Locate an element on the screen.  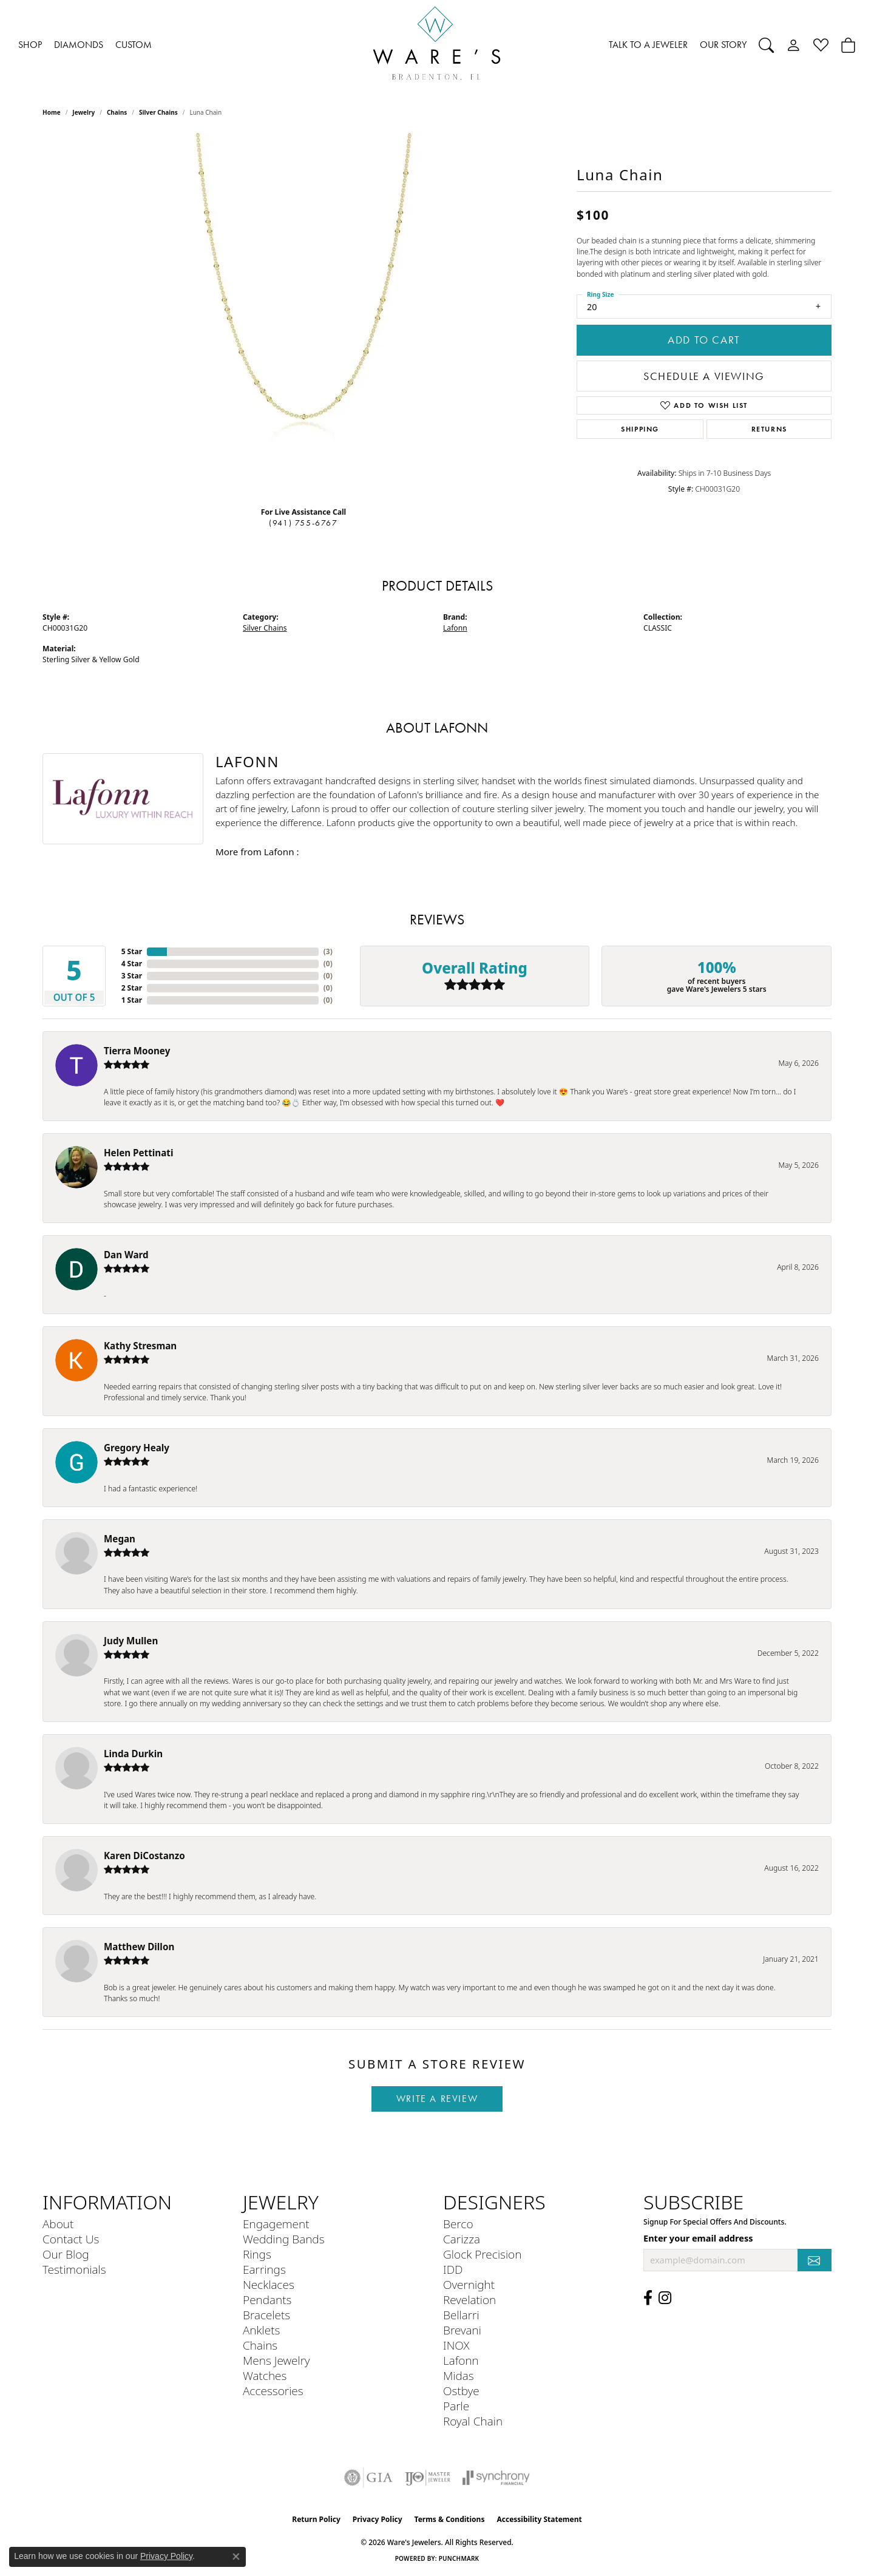
[Close consent popup] is located at coordinates (236, 2556).